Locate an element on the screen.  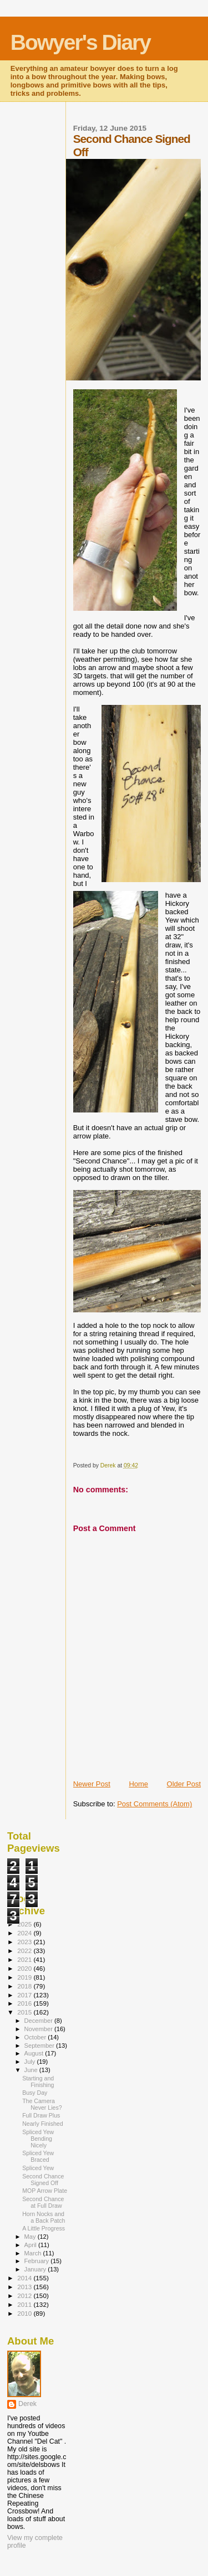
December is located at coordinates (39, 2020).